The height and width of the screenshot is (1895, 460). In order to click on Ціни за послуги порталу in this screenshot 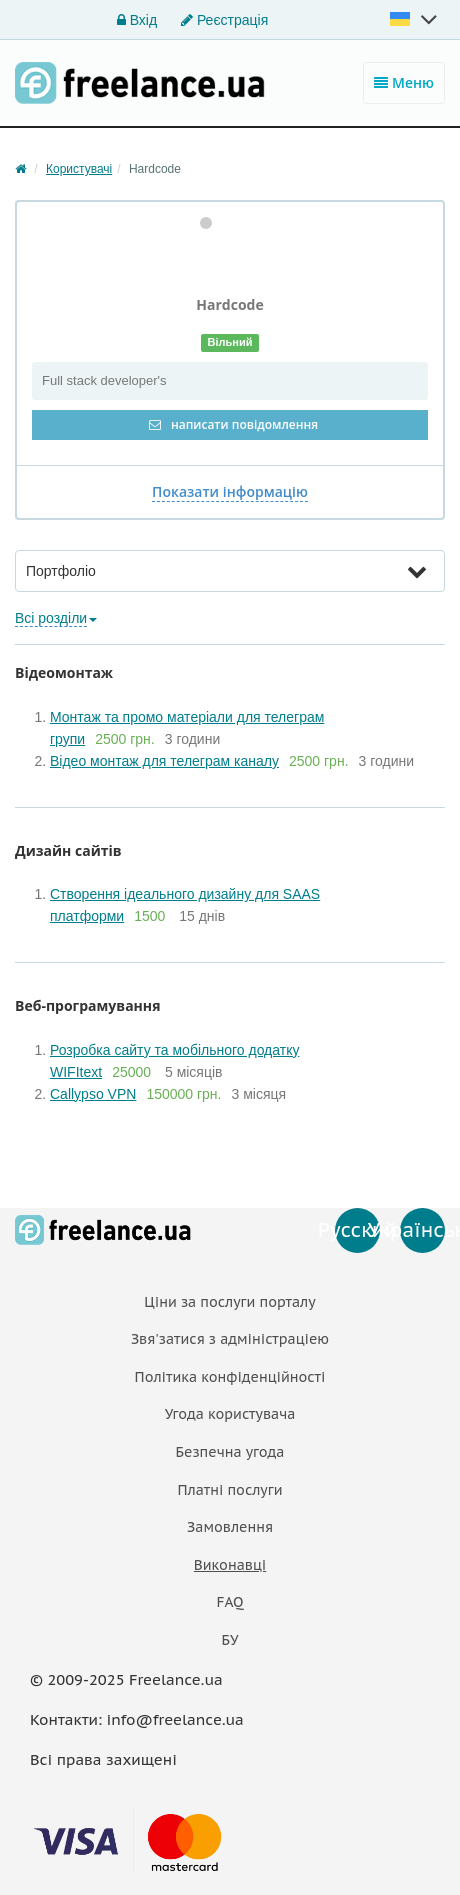, I will do `click(229, 1302)`.